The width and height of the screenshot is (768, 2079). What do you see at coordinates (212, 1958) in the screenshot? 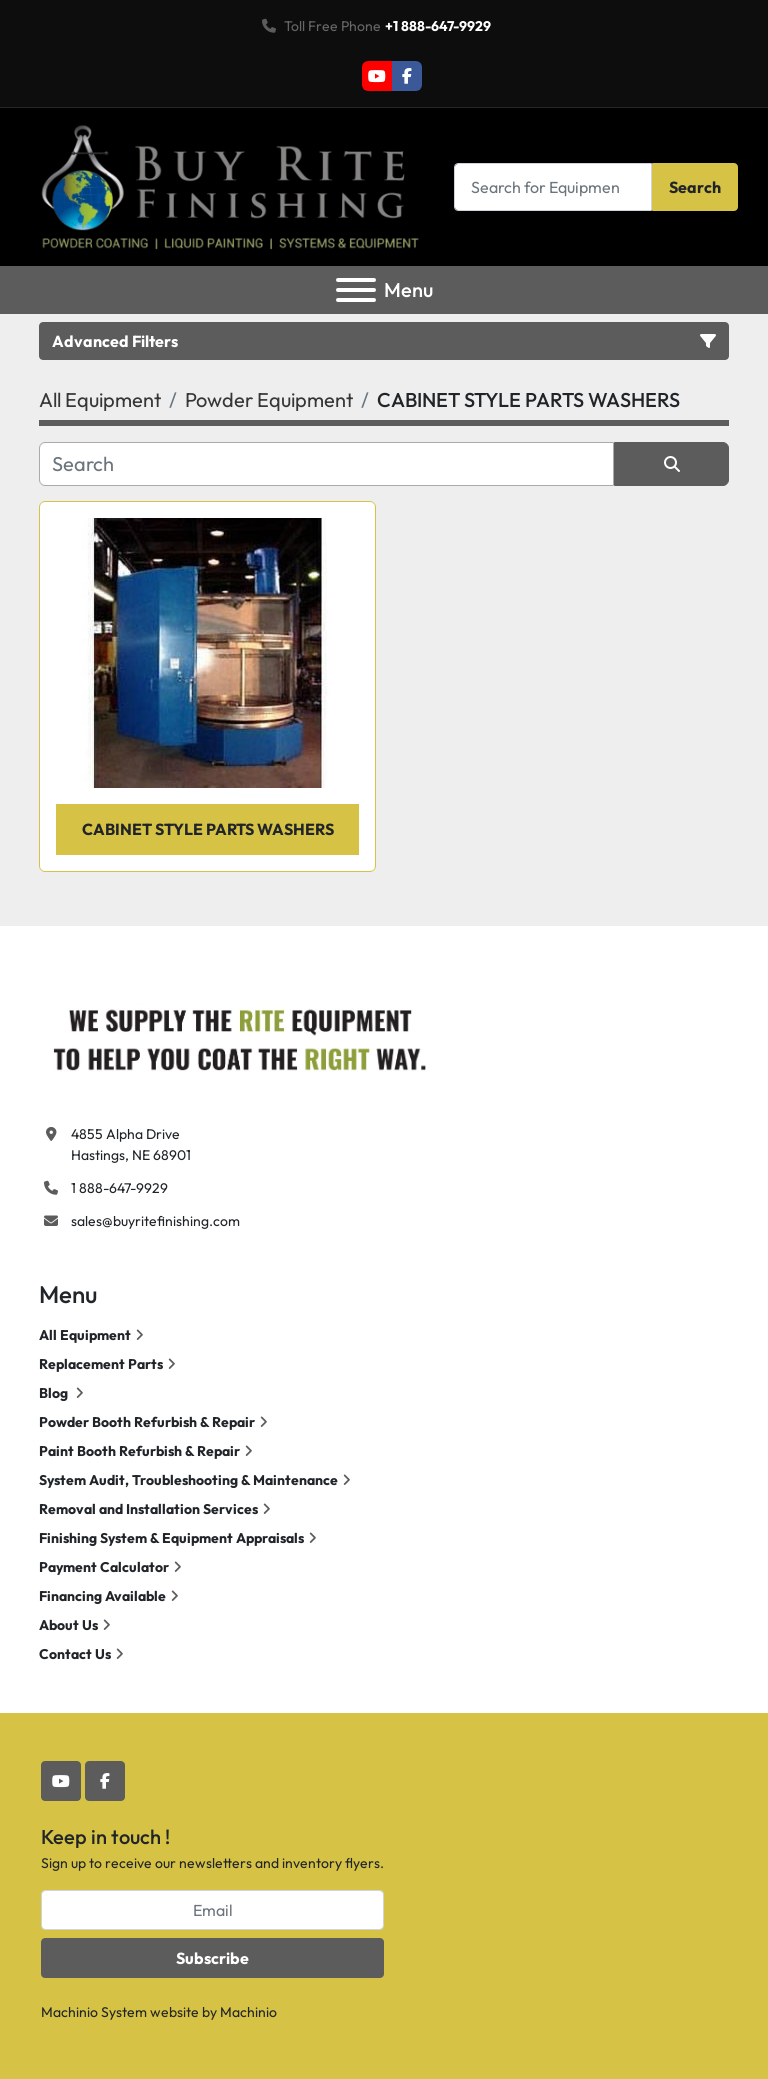
I see `Subscribe` at bounding box center [212, 1958].